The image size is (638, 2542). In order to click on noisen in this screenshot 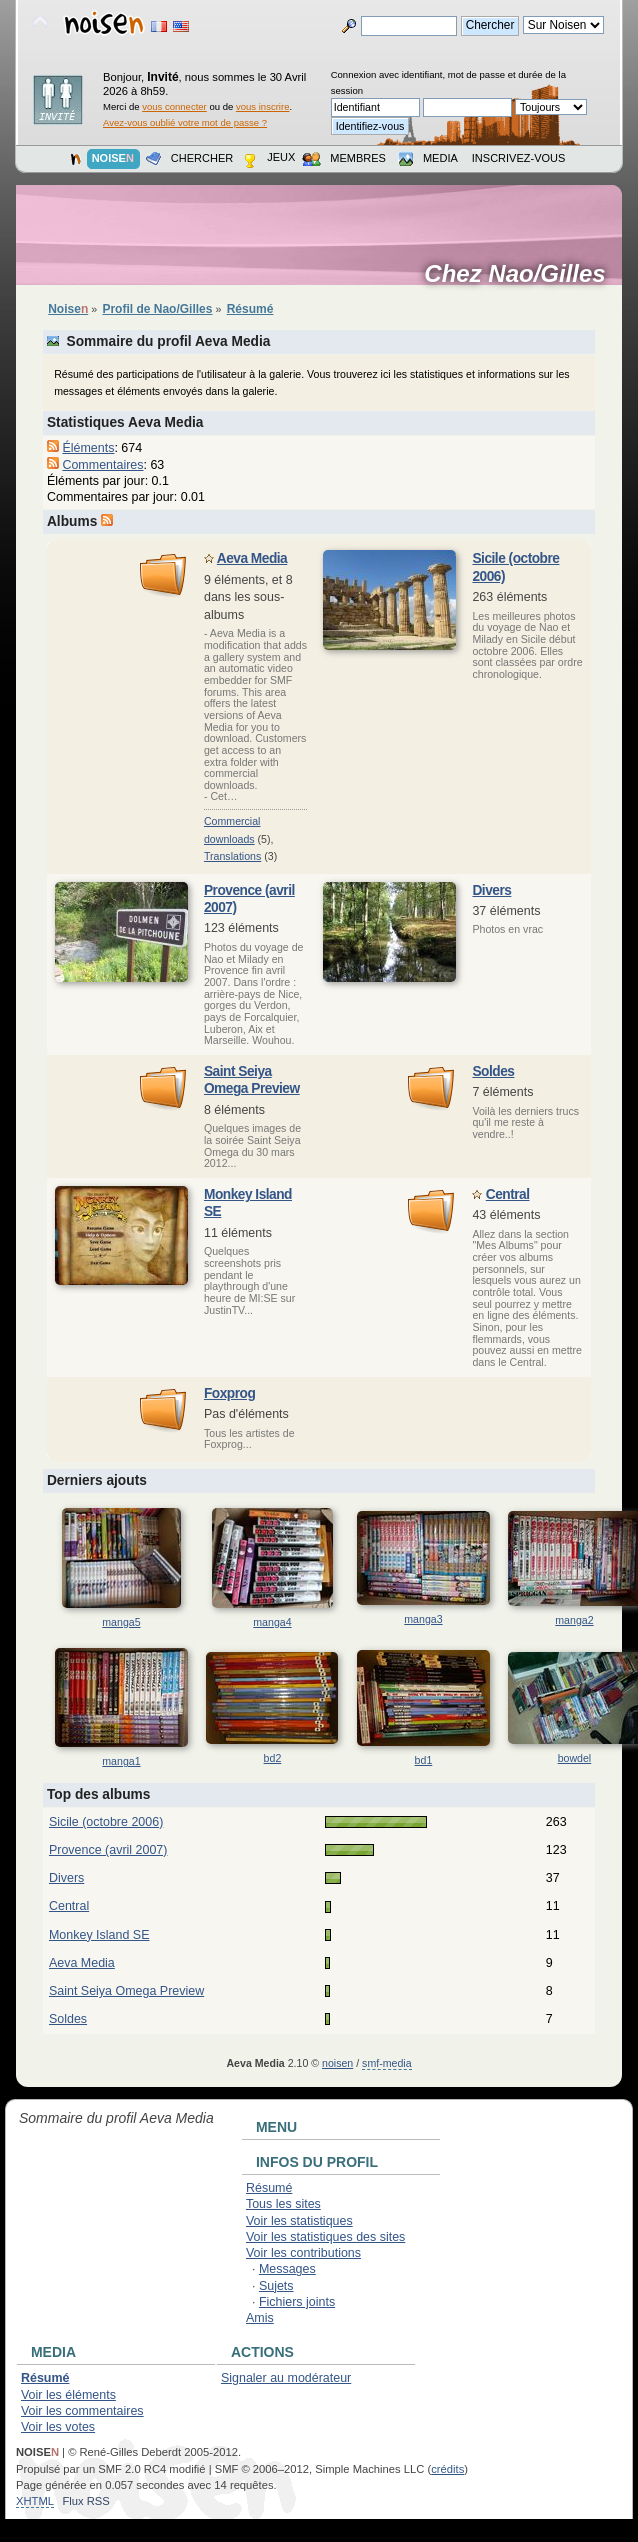, I will do `click(337, 2063)`.